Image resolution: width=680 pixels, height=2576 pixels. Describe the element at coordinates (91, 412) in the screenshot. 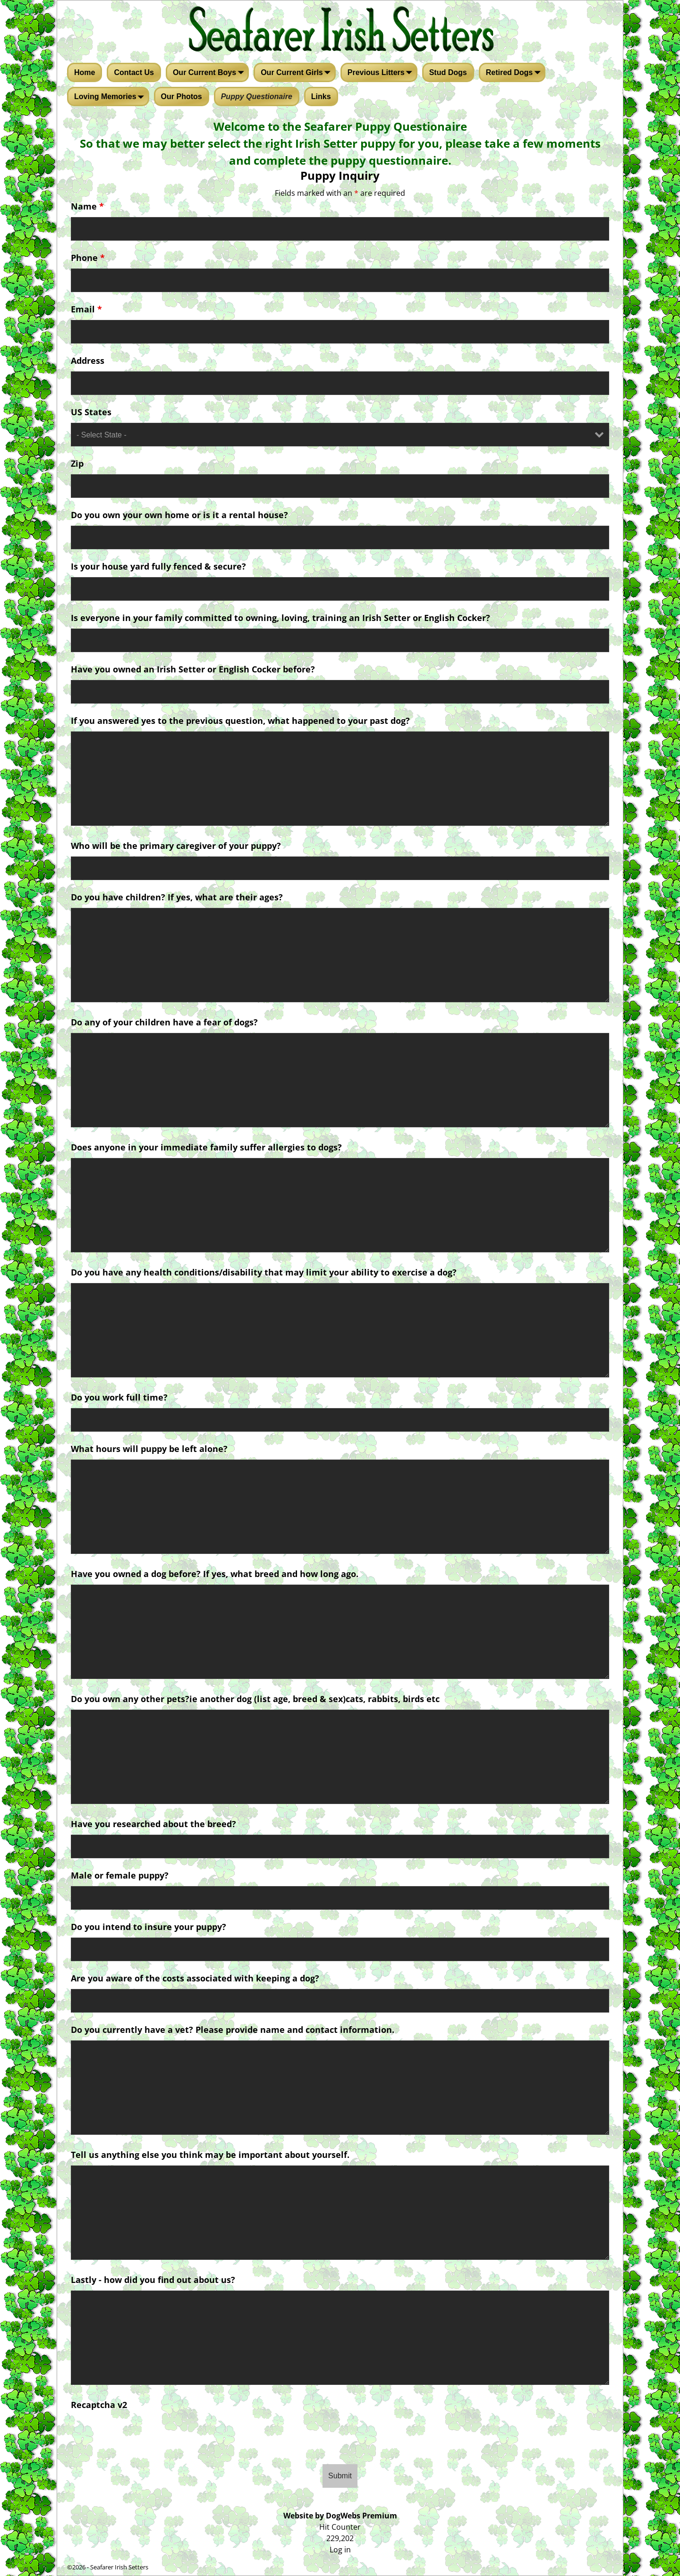

I see `US States` at that location.